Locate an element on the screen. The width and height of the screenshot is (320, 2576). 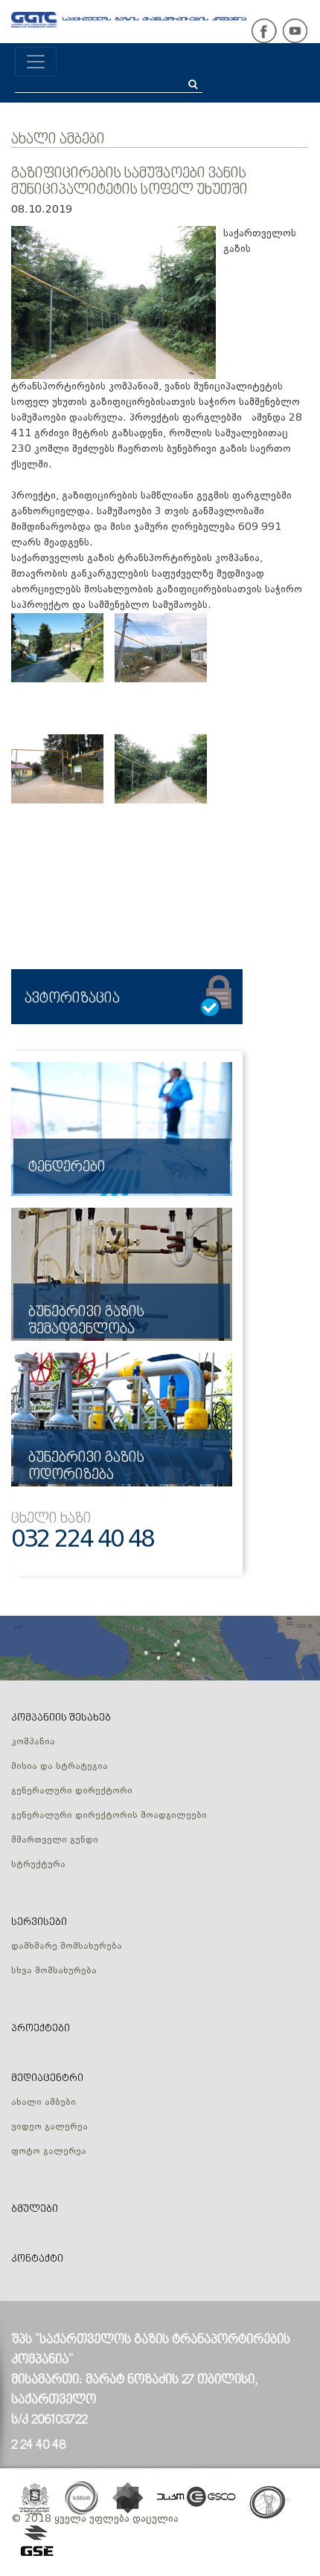
ბმულები is located at coordinates (34, 2209).